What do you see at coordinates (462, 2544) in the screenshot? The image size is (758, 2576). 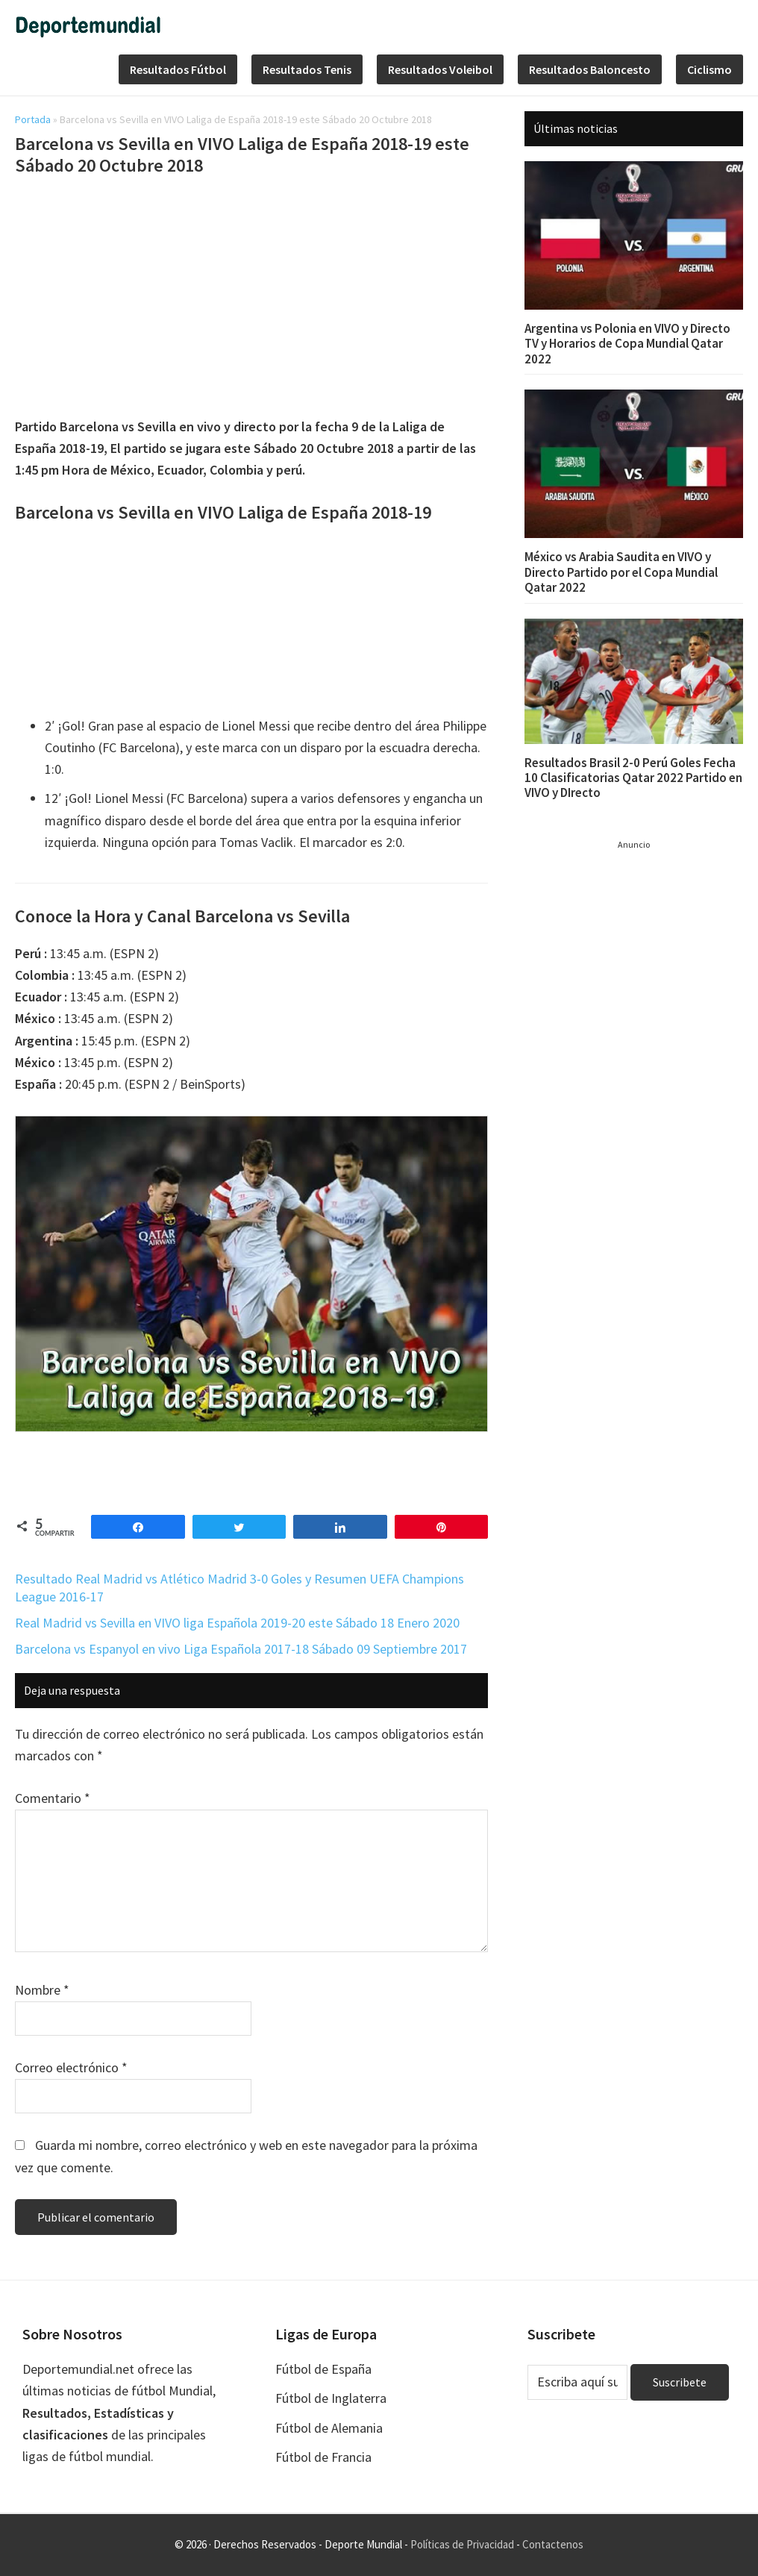 I see `Políticas de Privacidad` at bounding box center [462, 2544].